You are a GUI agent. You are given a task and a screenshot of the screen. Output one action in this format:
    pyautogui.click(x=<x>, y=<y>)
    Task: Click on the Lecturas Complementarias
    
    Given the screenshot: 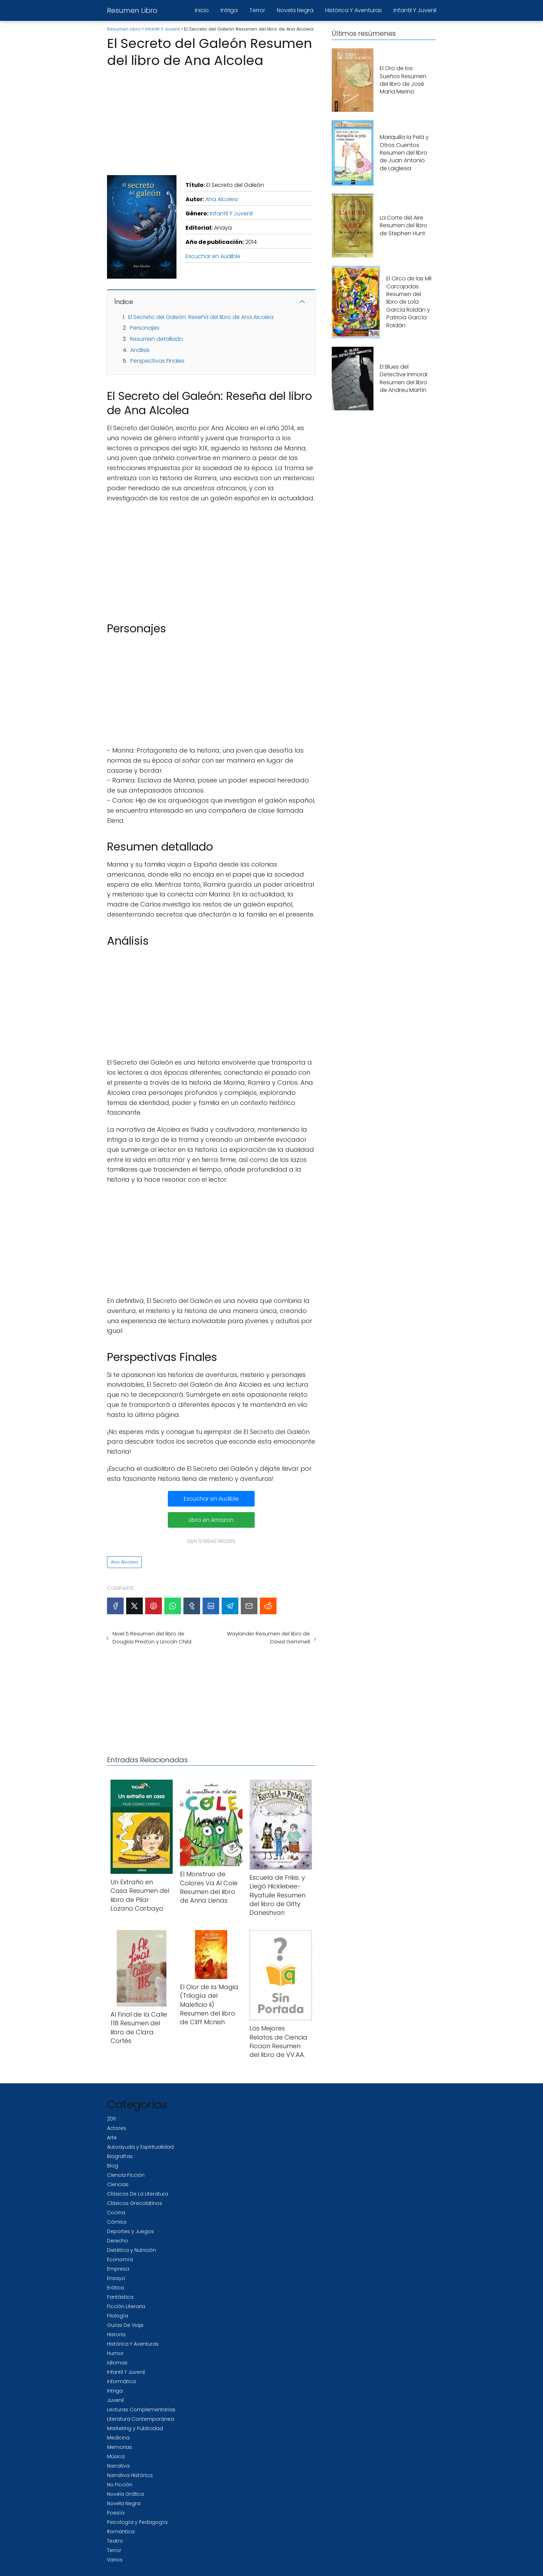 What is the action you would take?
    pyautogui.click(x=141, y=2409)
    